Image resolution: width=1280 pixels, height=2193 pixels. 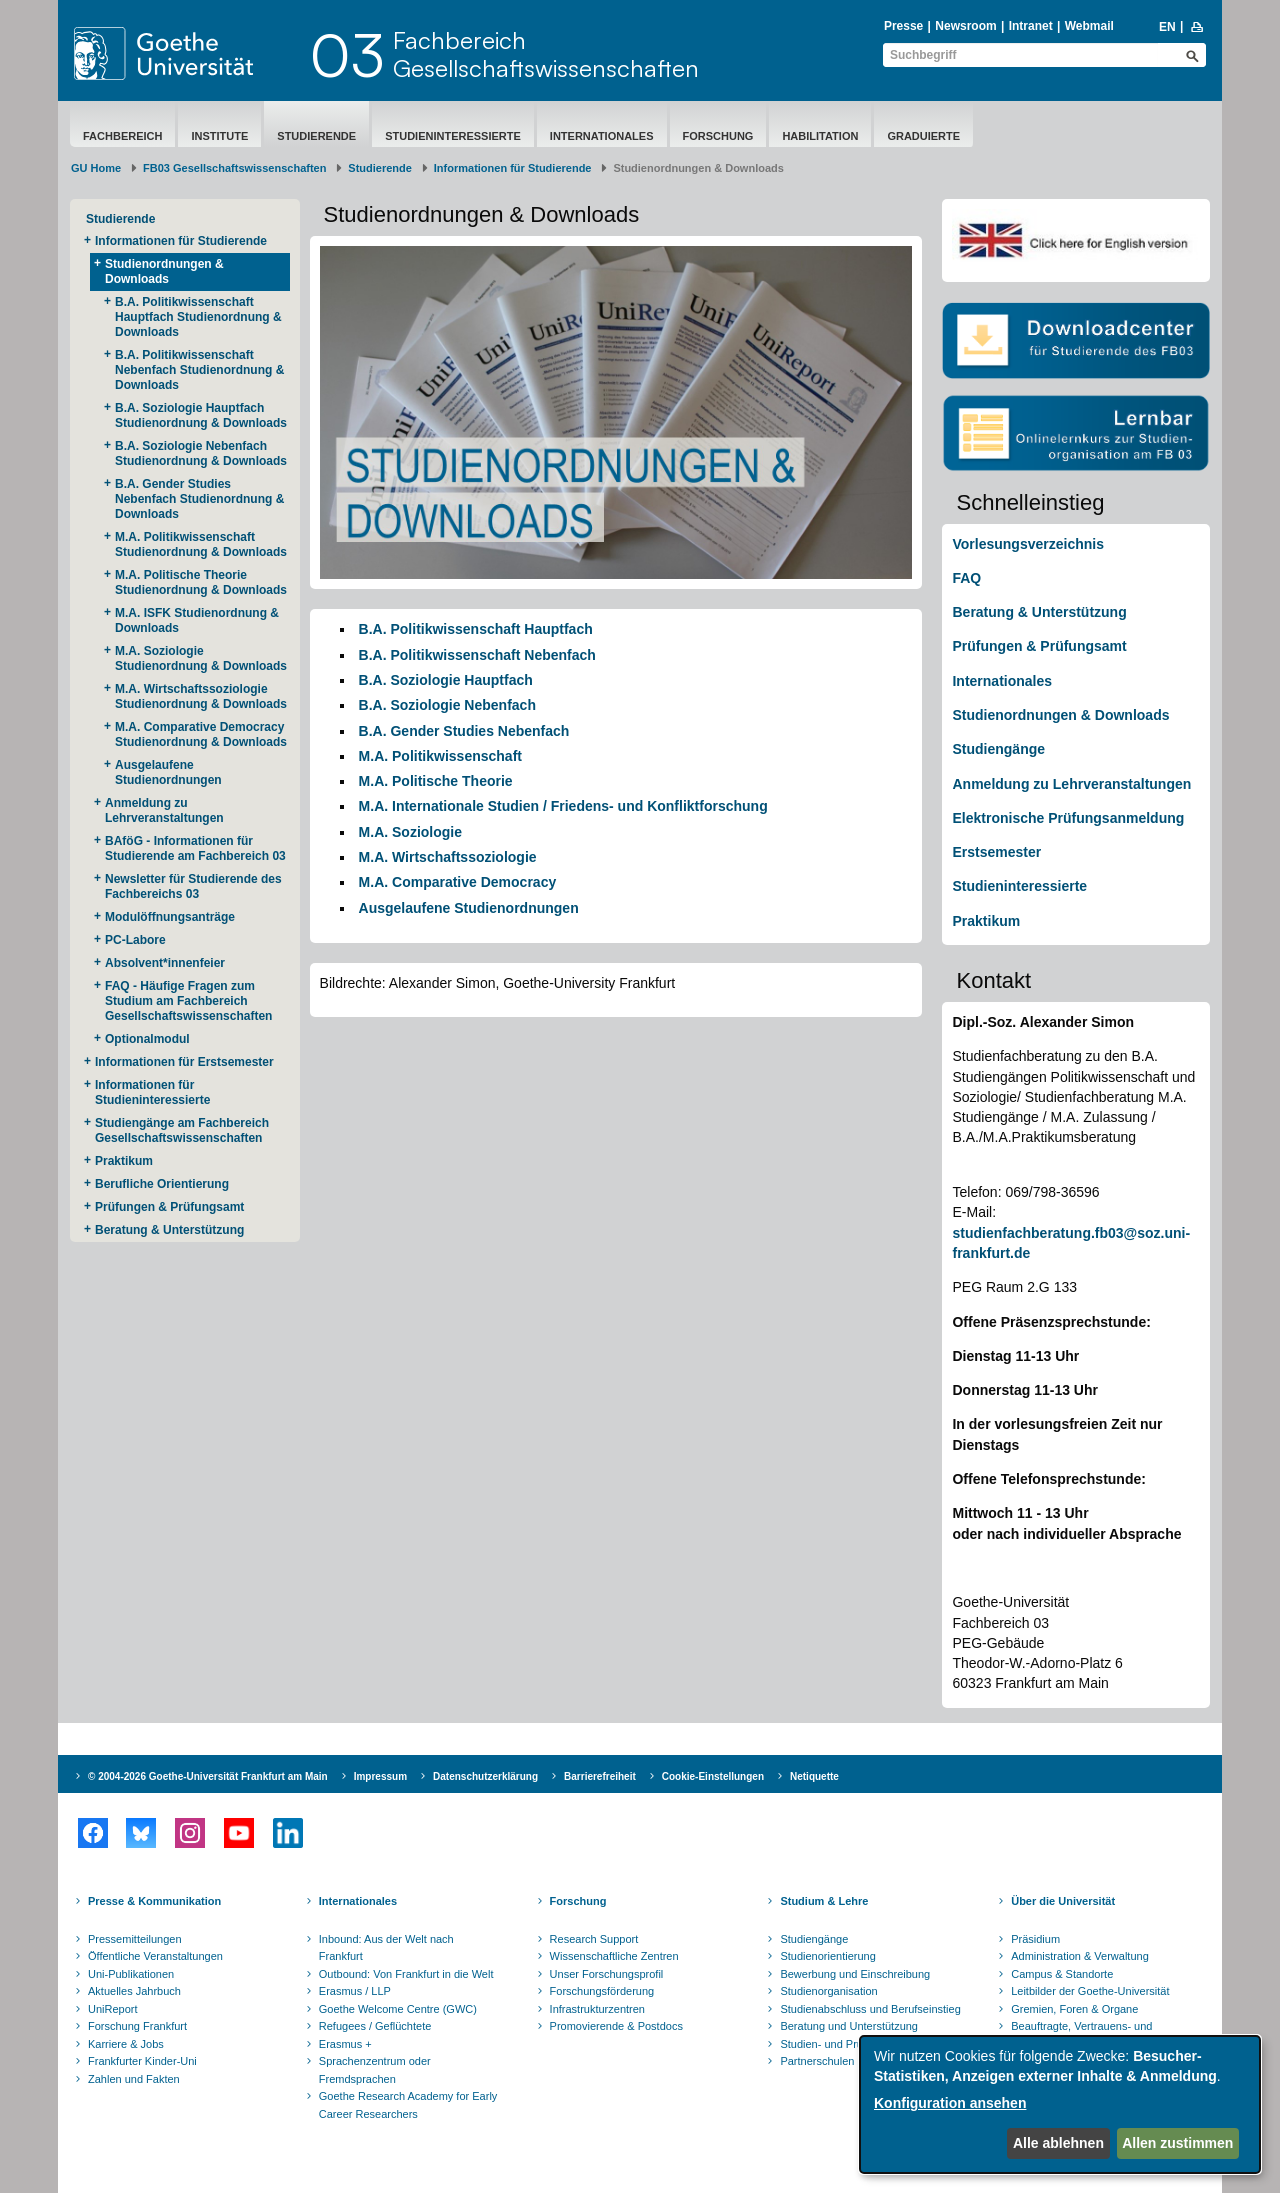 I want to click on M.A. Politische Theorie, so click(x=436, y=781).